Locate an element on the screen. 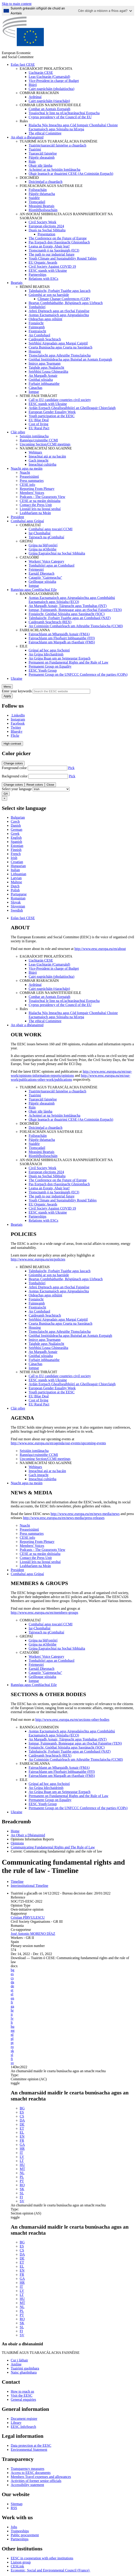  EU Organic Awards is located at coordinates (43, 262).